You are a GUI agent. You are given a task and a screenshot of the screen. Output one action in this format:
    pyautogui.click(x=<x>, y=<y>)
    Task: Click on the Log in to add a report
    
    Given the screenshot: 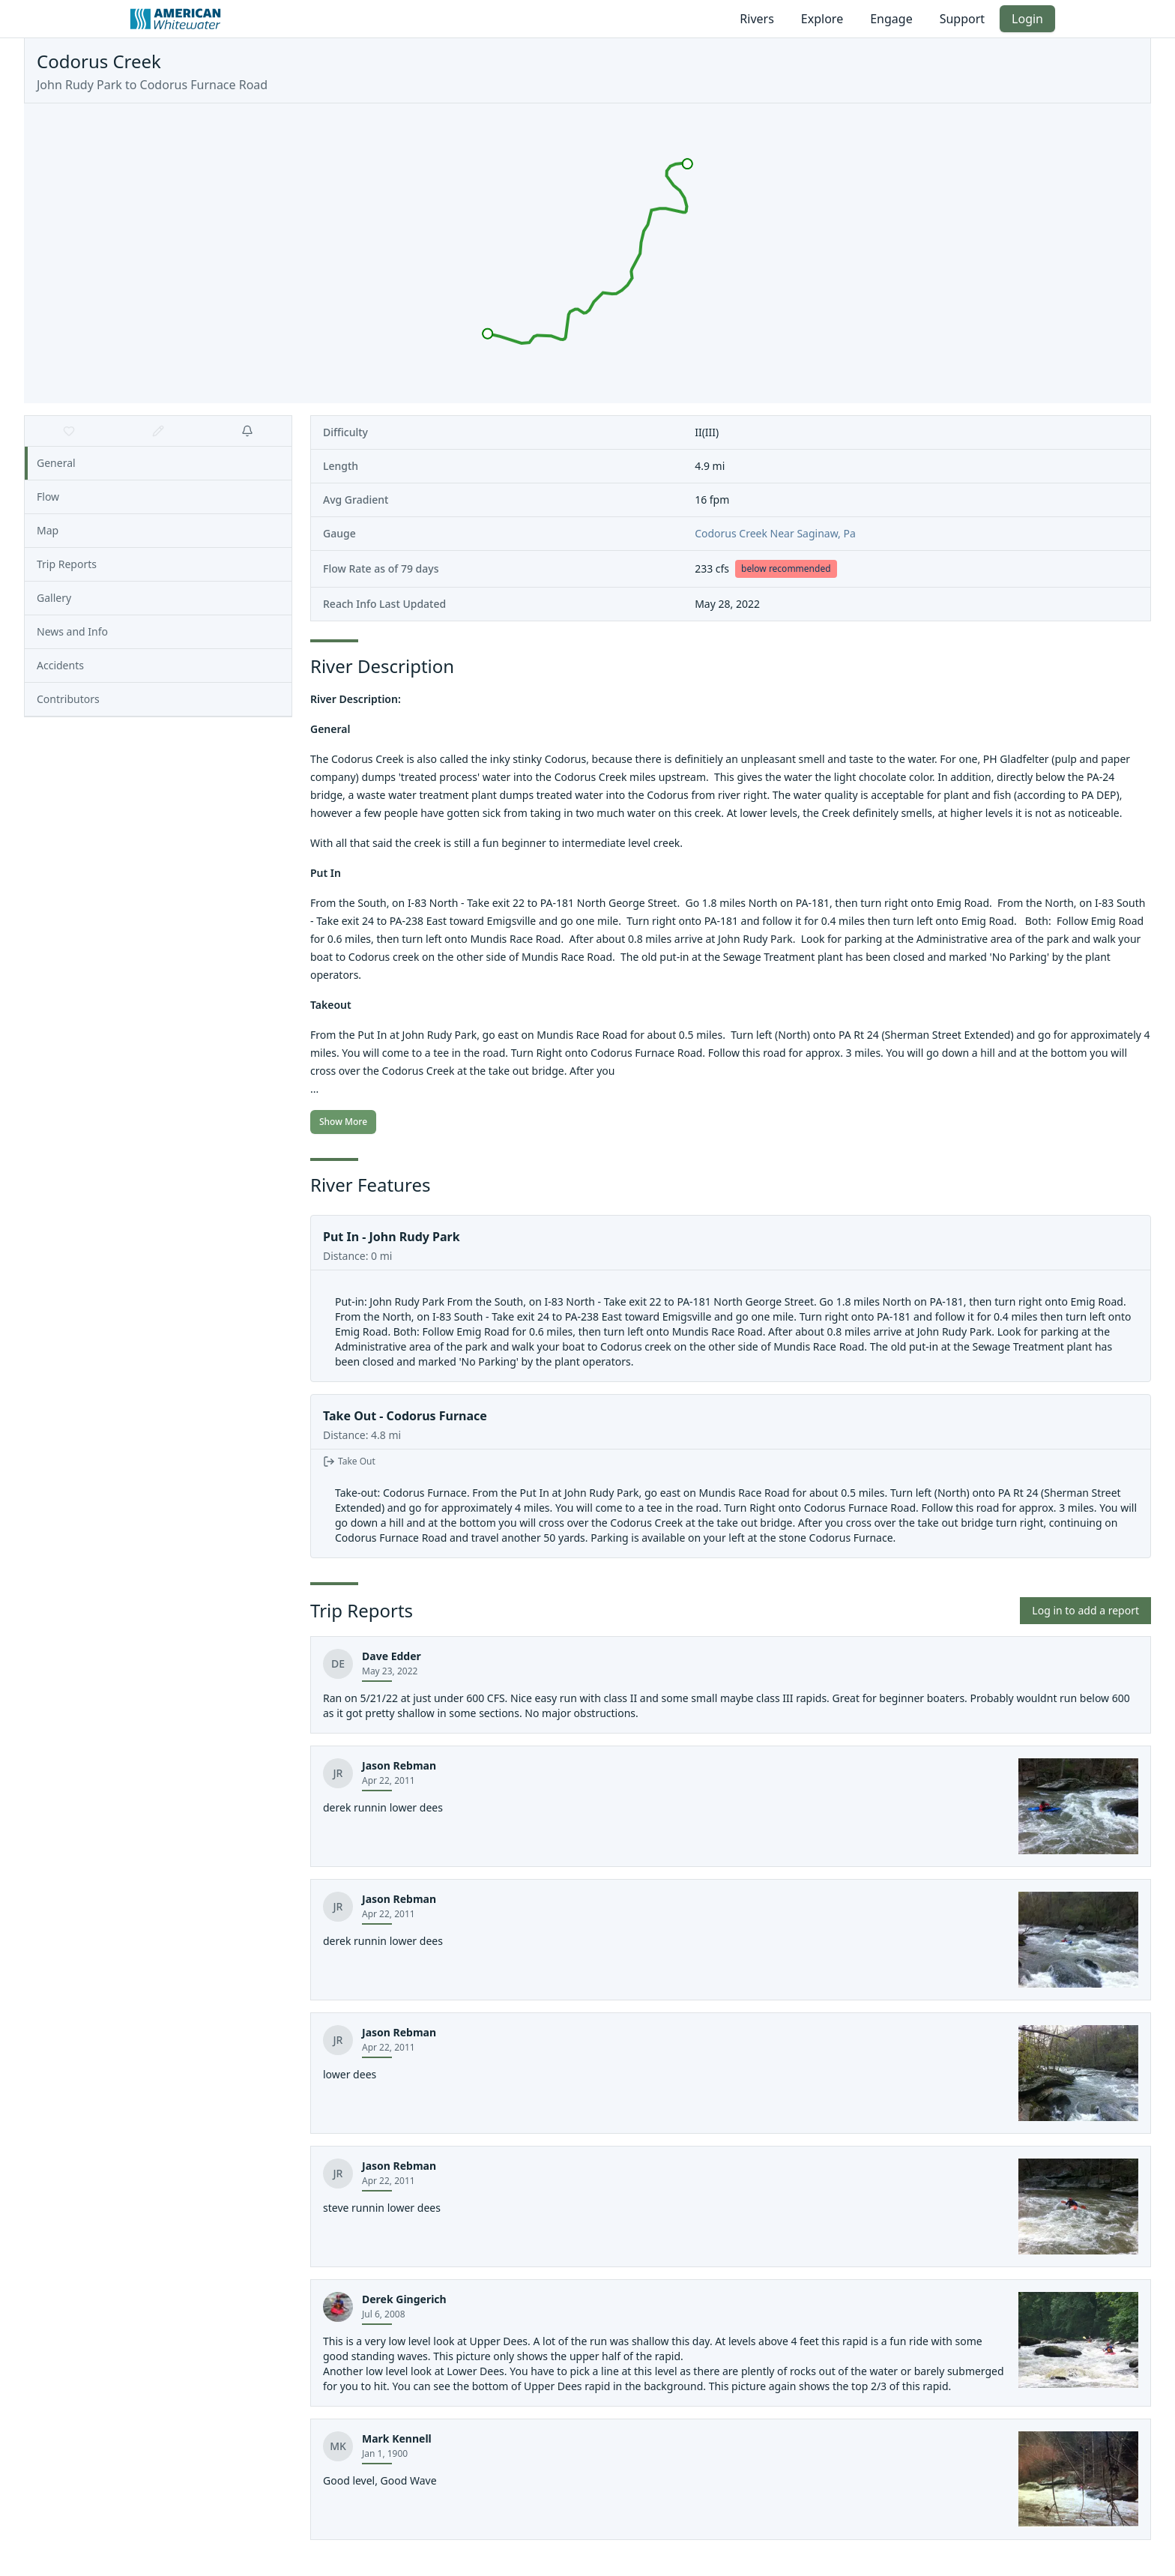 What is the action you would take?
    pyautogui.click(x=1085, y=1610)
    